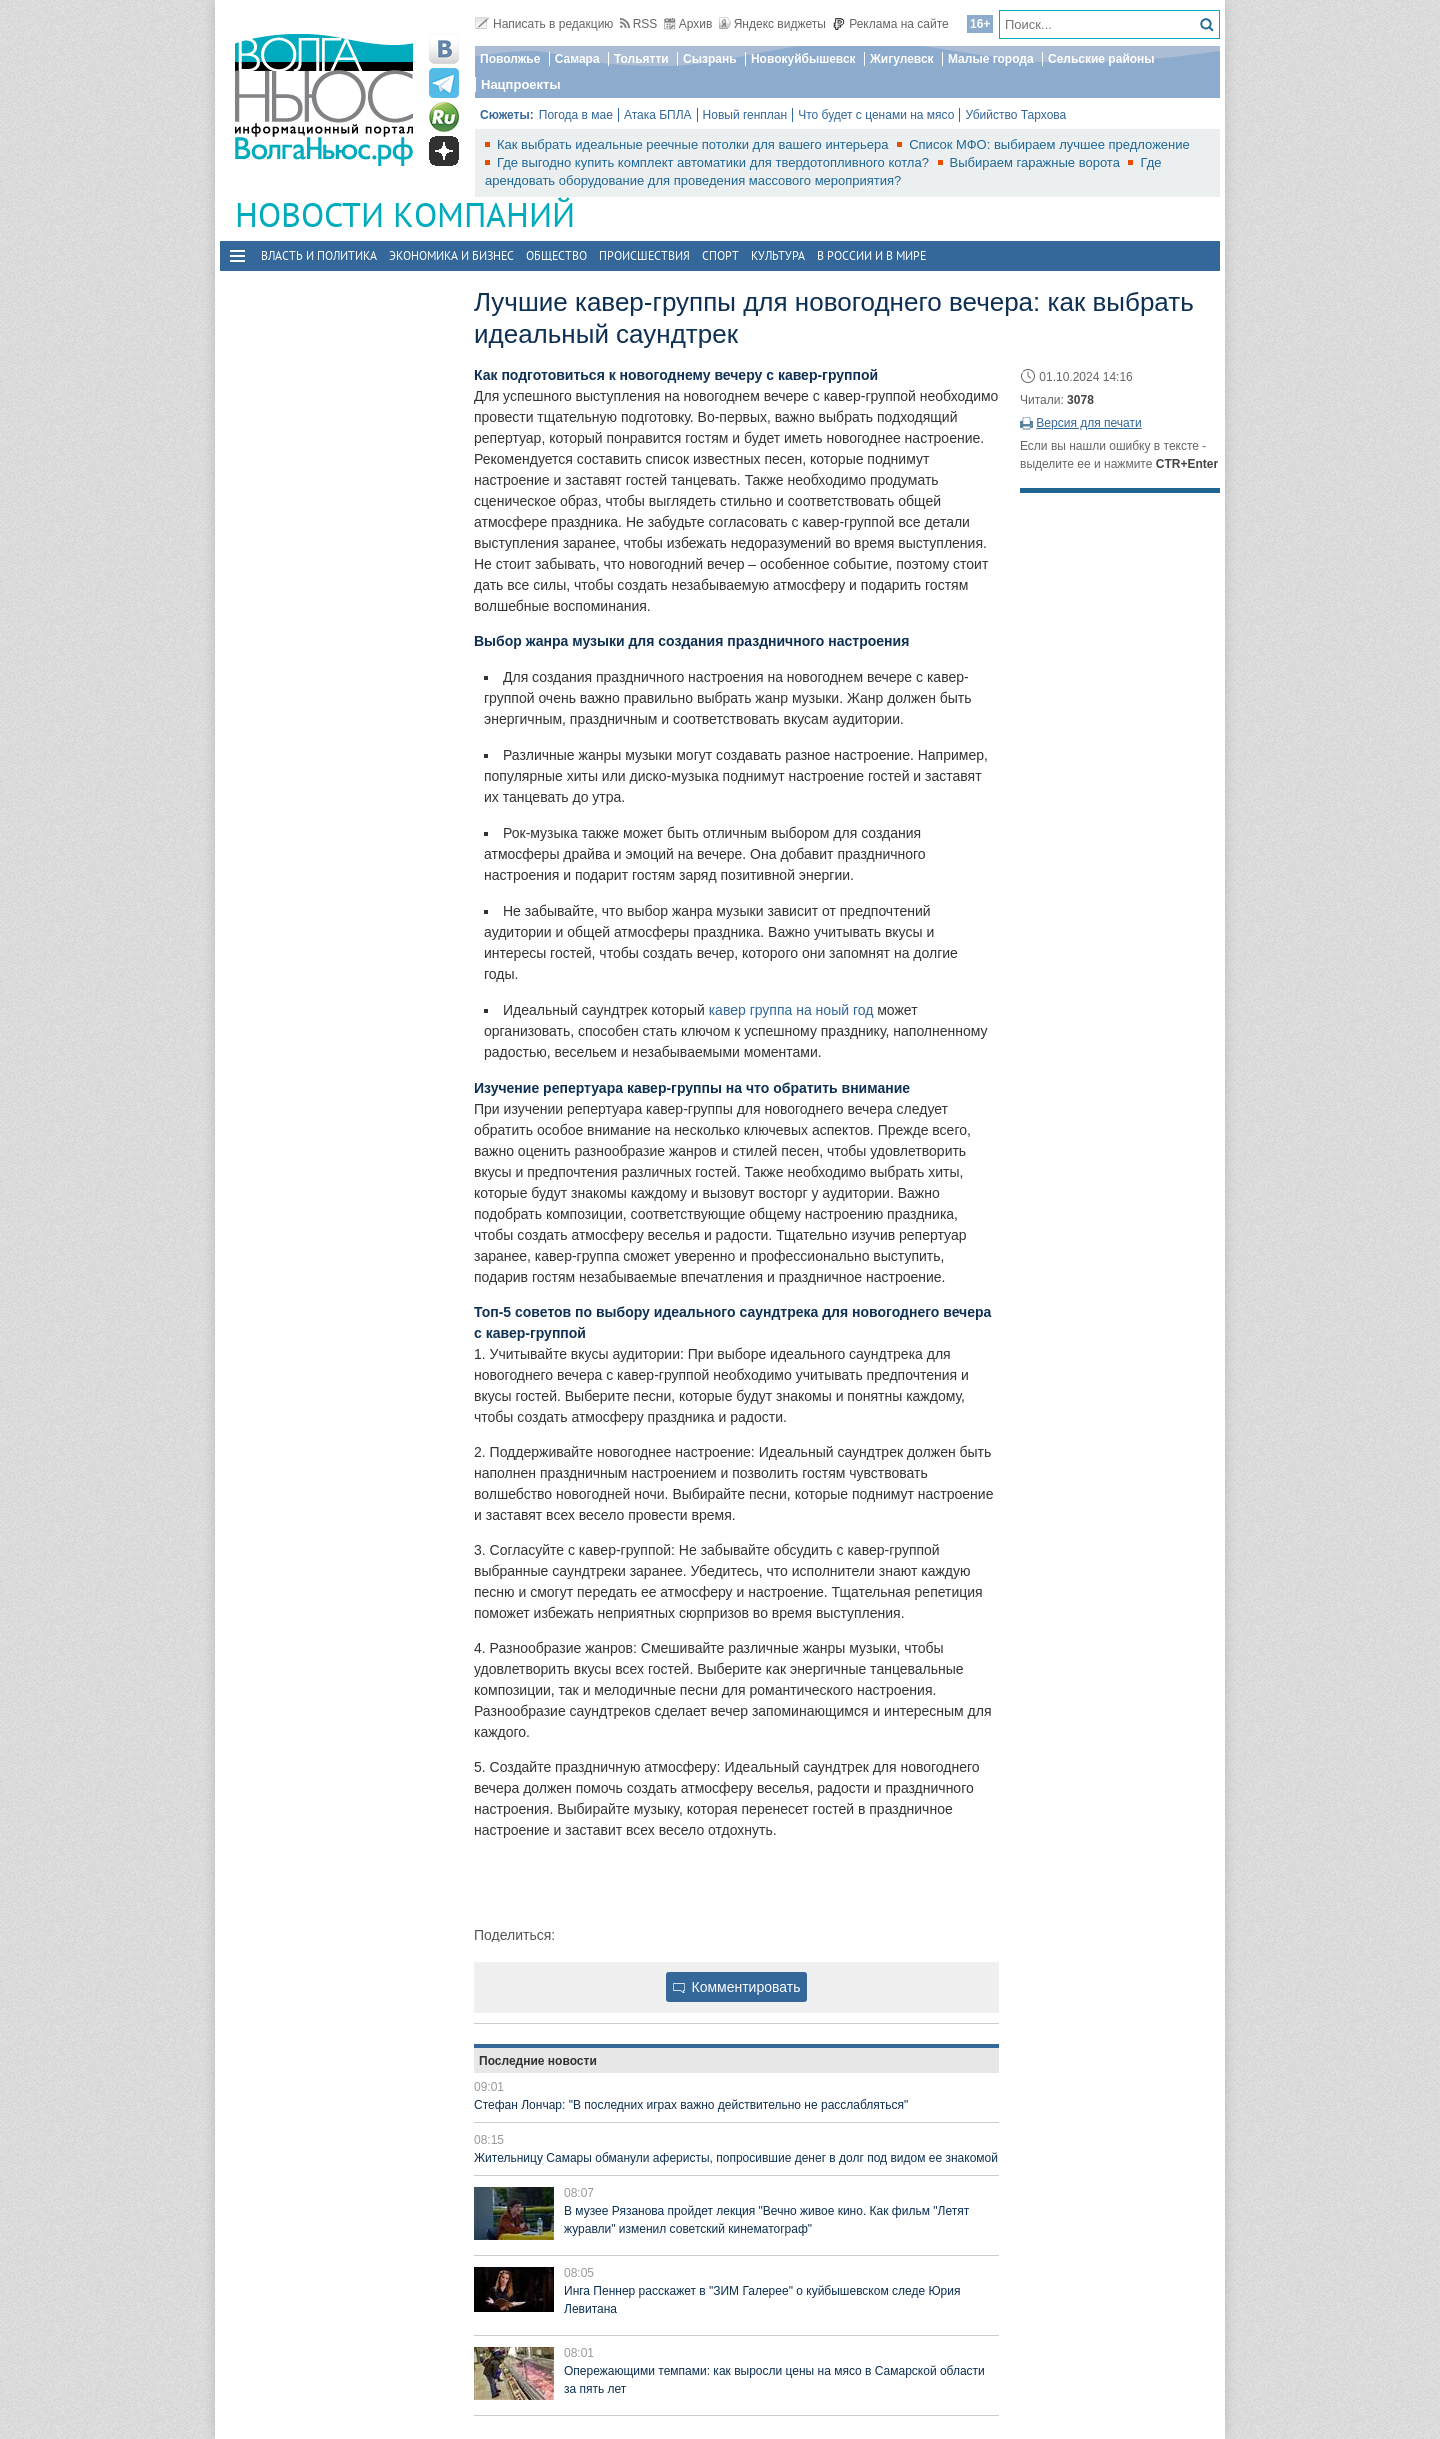  Describe the element at coordinates (556, 255) in the screenshot. I see `Общество` at that location.